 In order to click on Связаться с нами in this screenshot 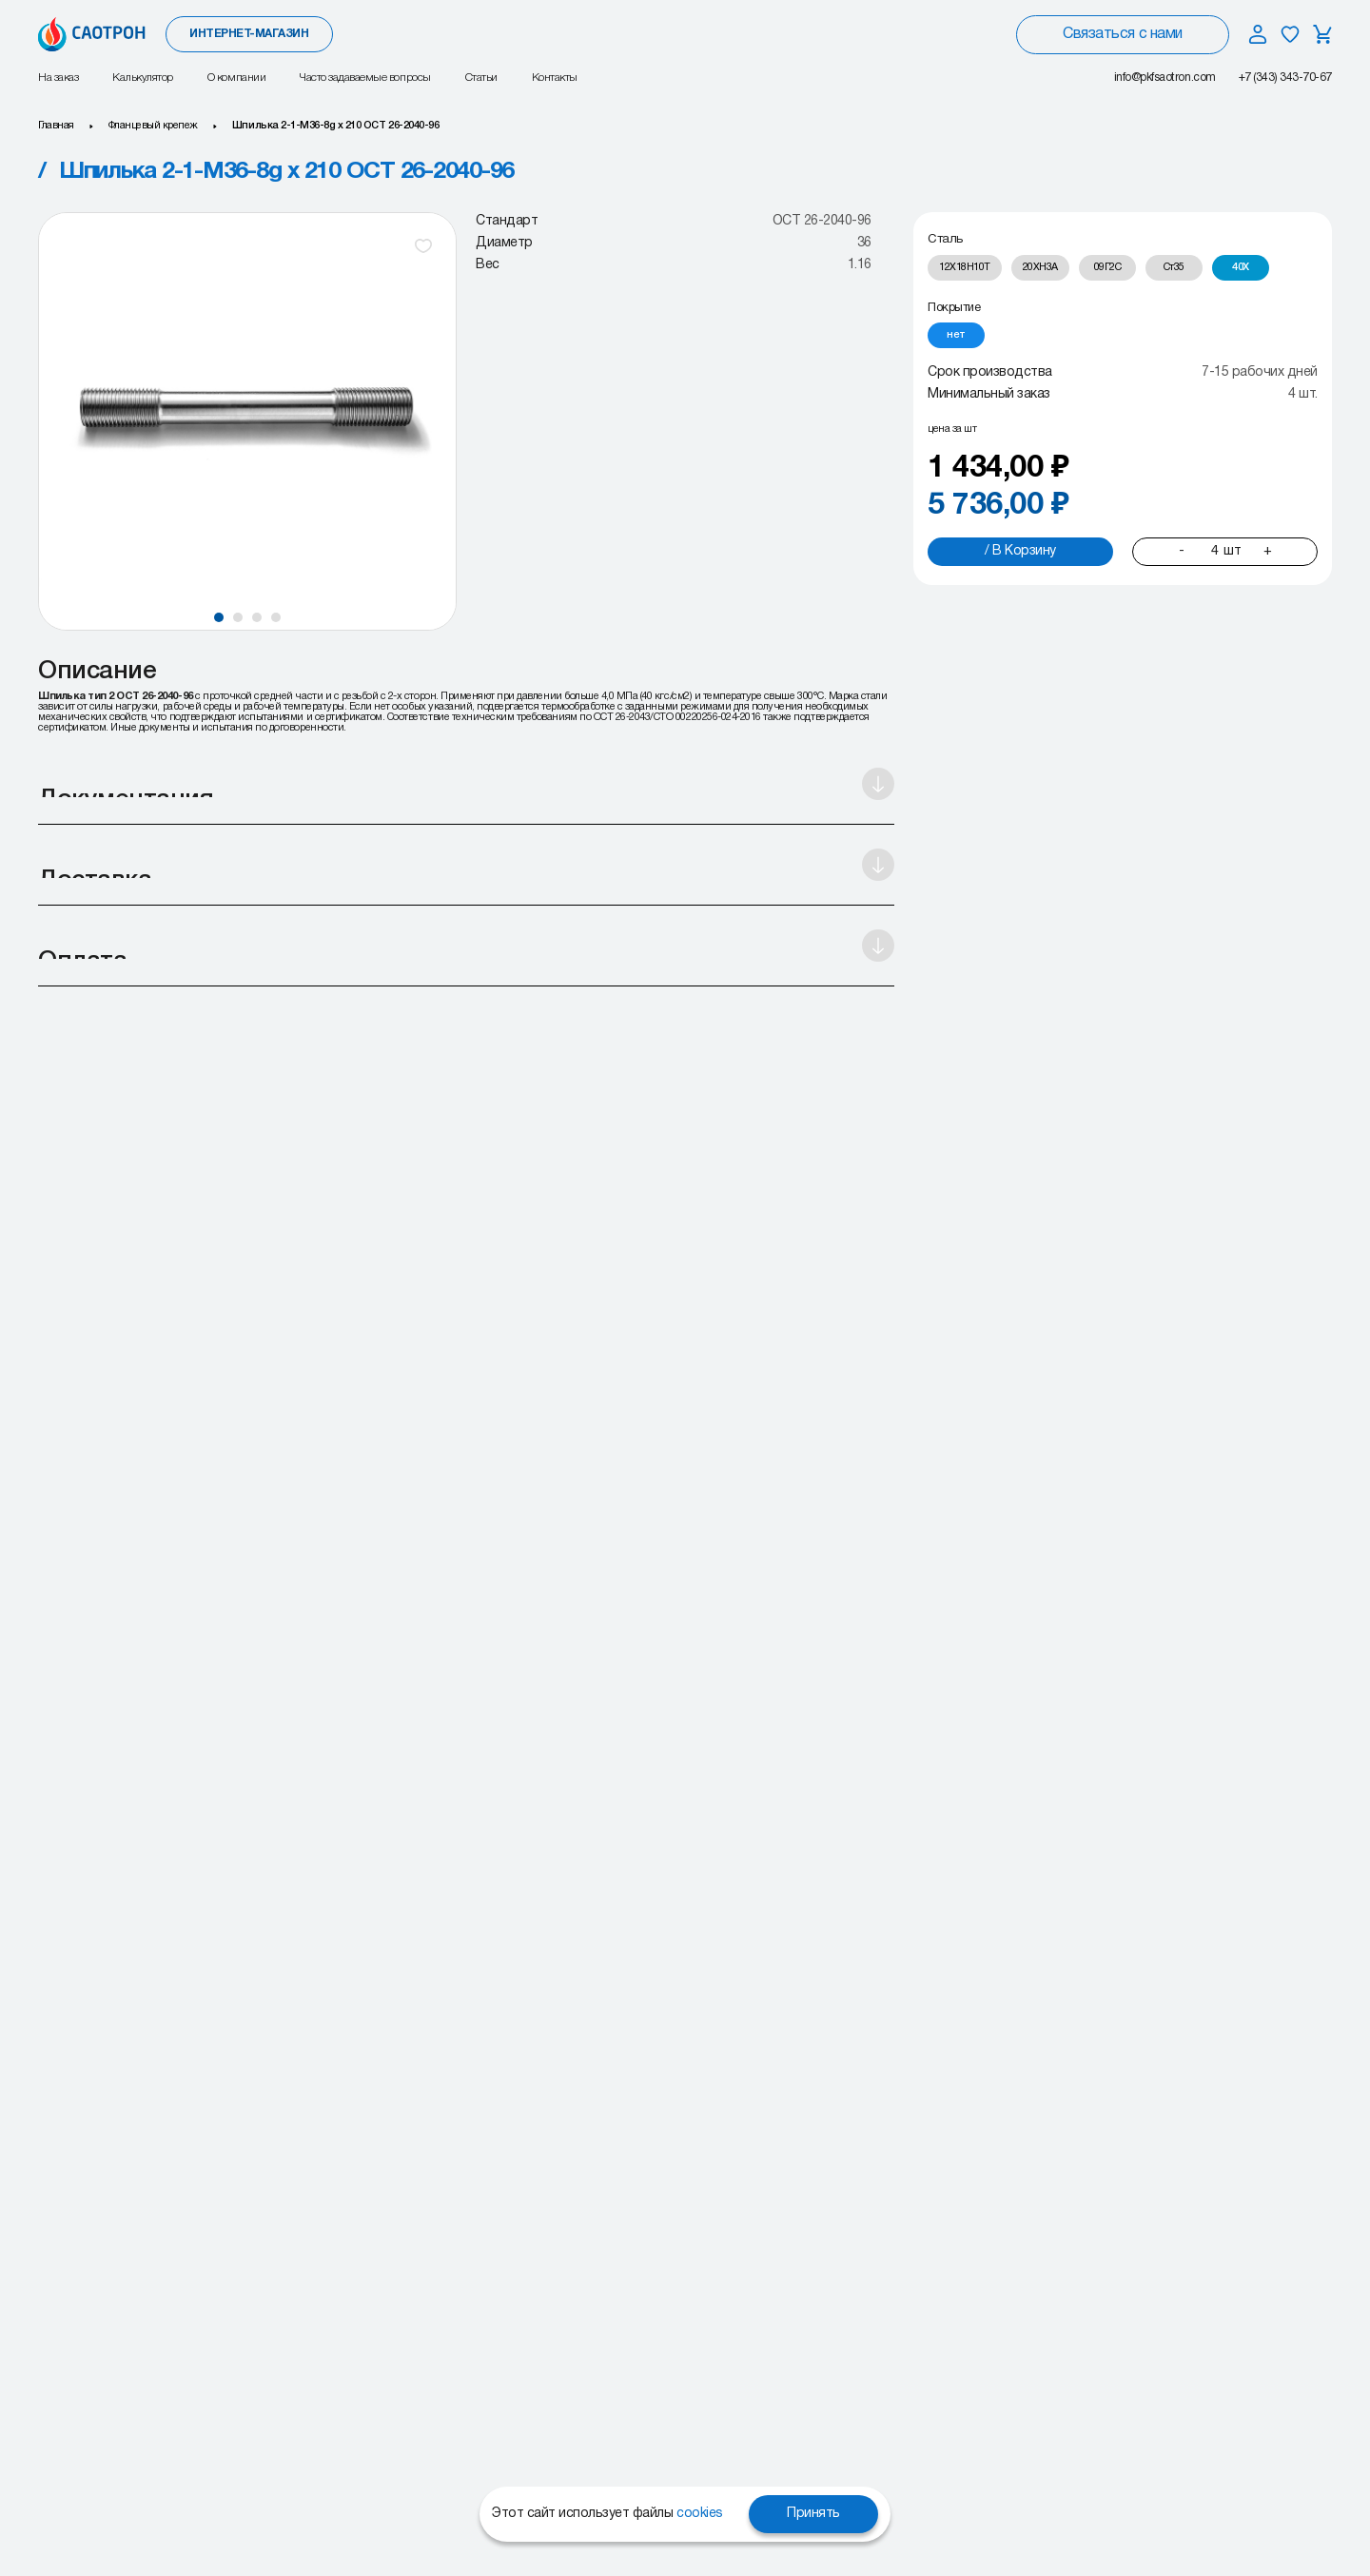, I will do `click(1122, 34)`.